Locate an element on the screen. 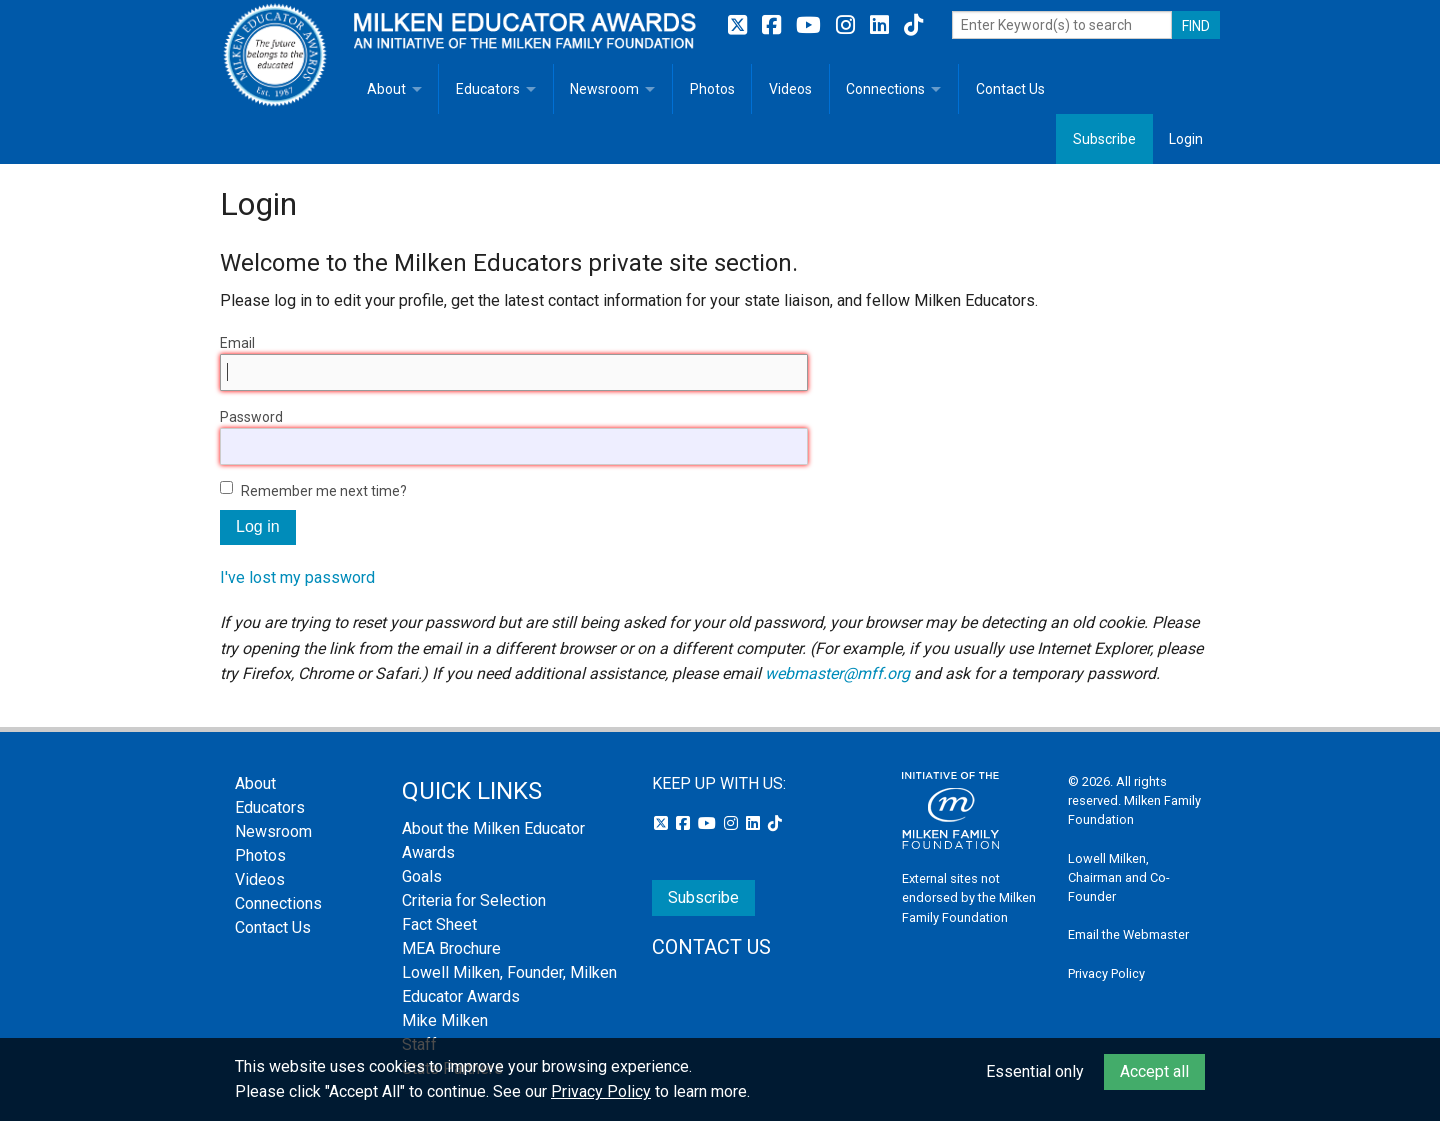 The height and width of the screenshot is (1121, 1440). Remember me next time? is located at coordinates (324, 491).